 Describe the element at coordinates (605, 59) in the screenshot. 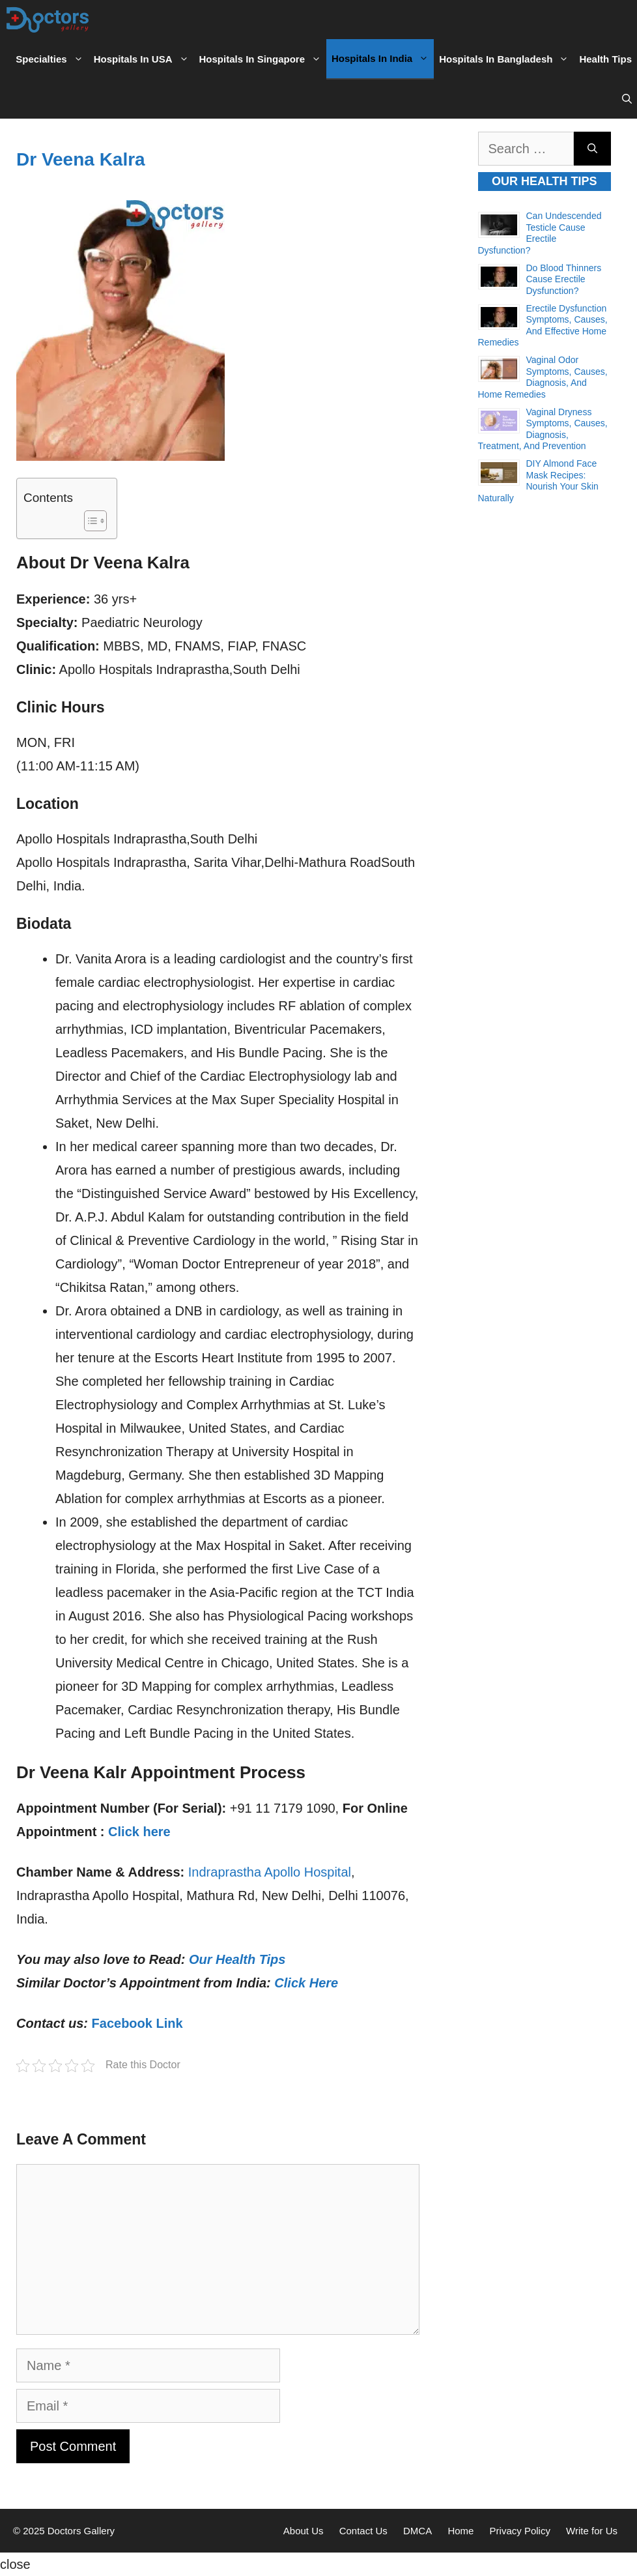

I see `Health Tips` at that location.